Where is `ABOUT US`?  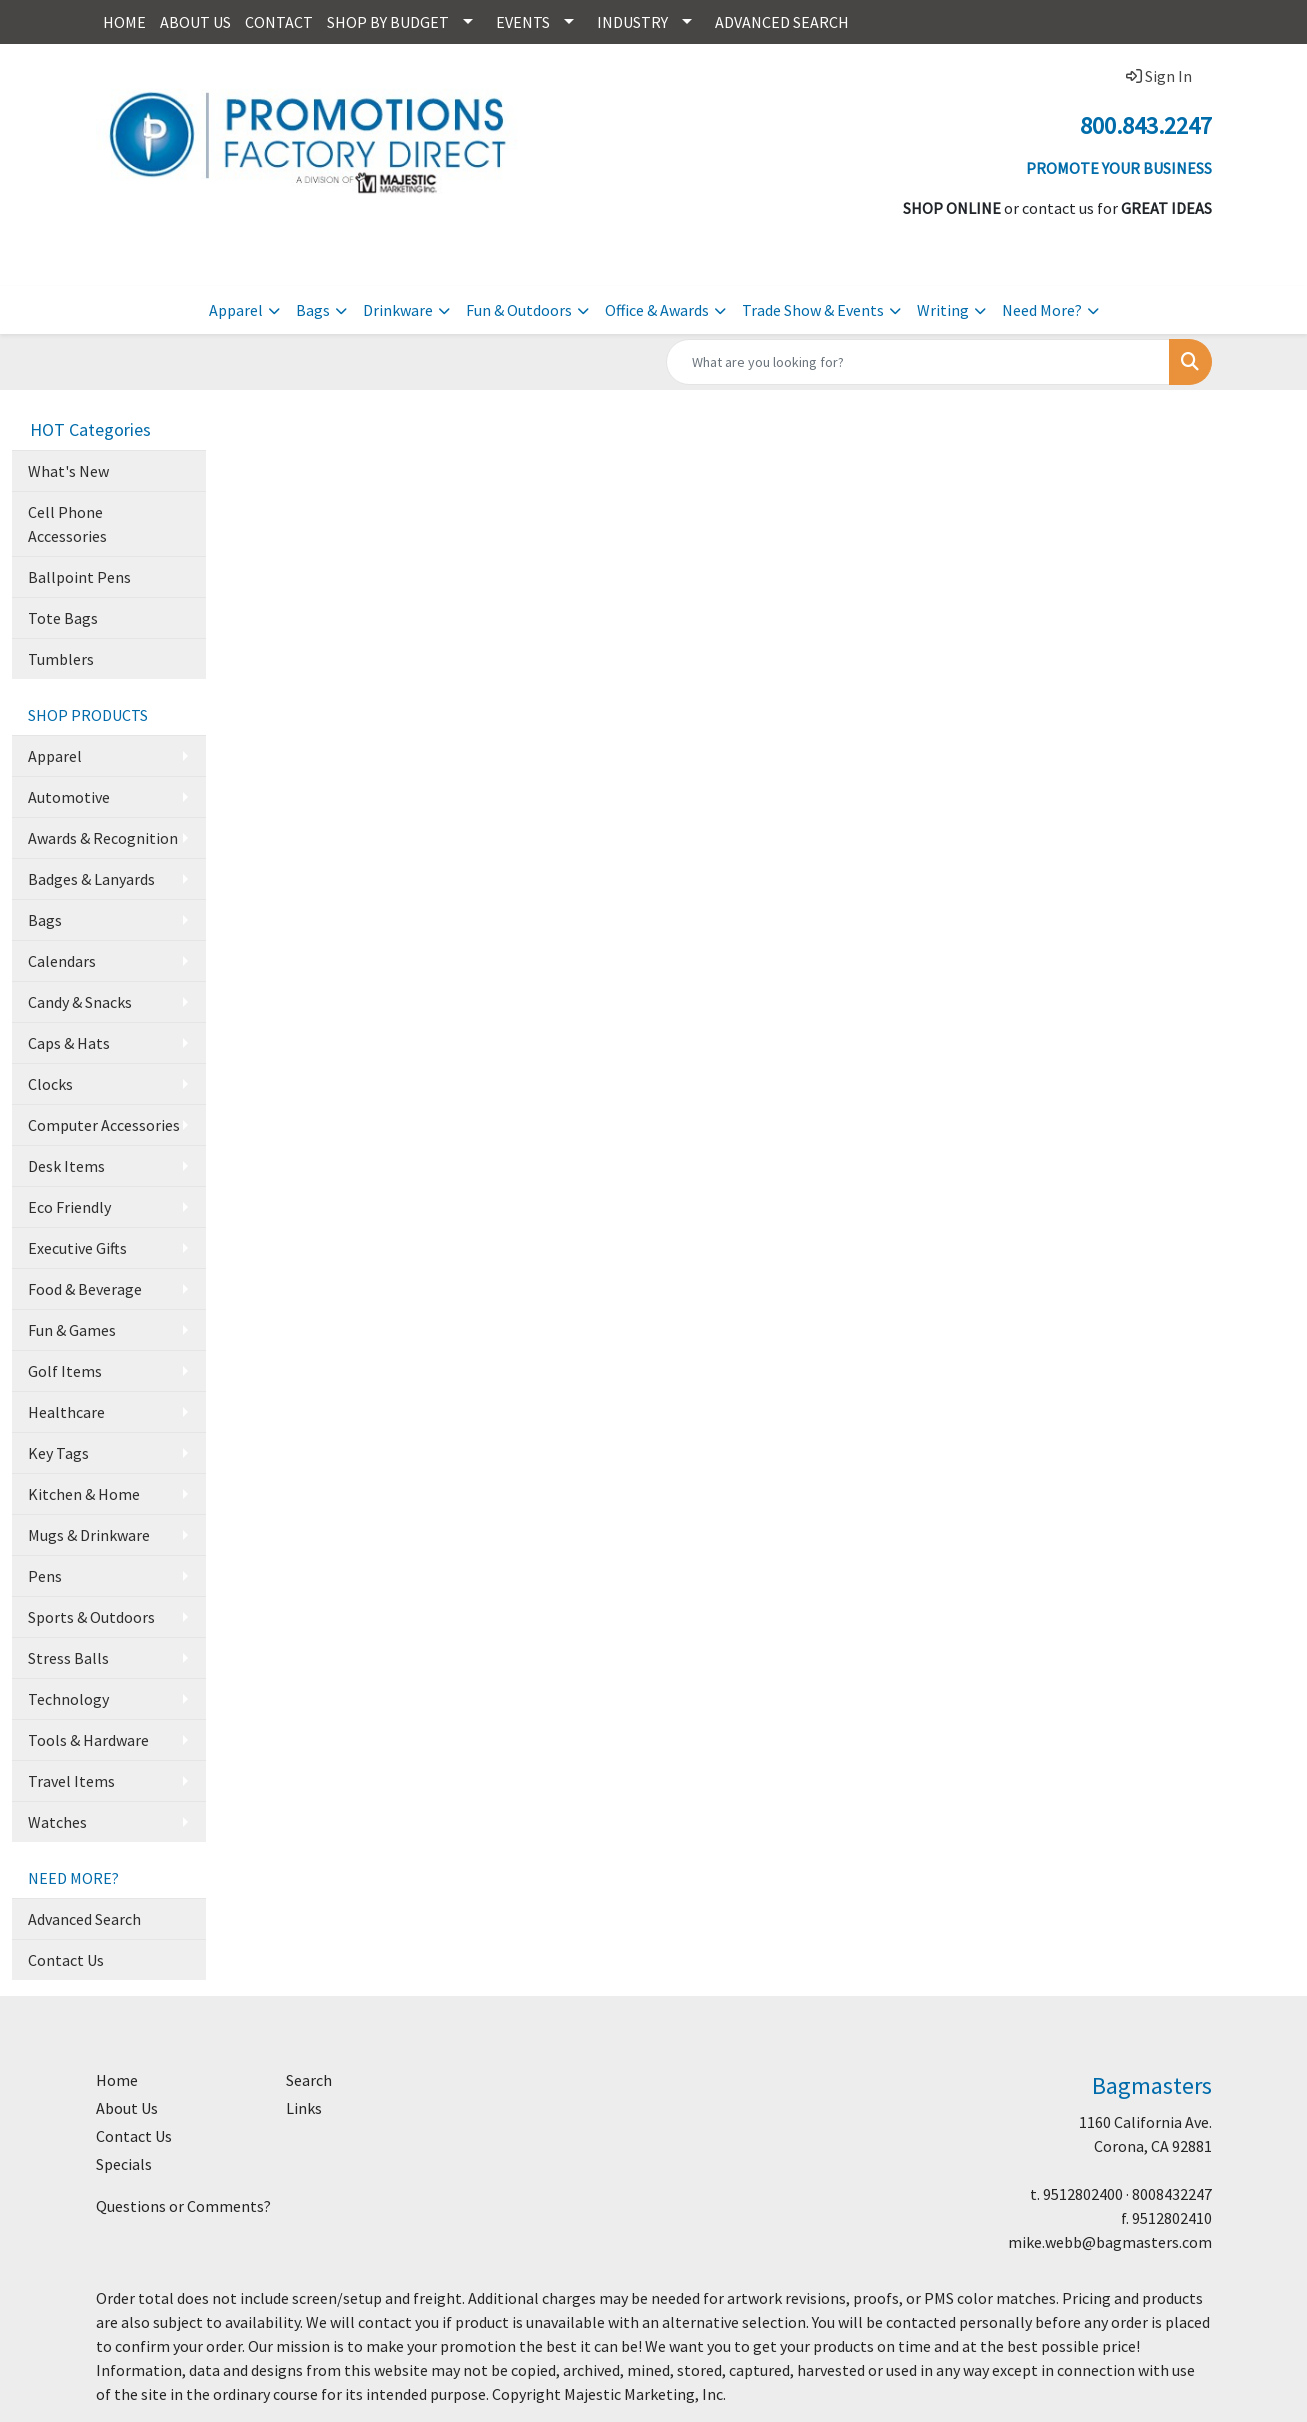 ABOUT US is located at coordinates (195, 22).